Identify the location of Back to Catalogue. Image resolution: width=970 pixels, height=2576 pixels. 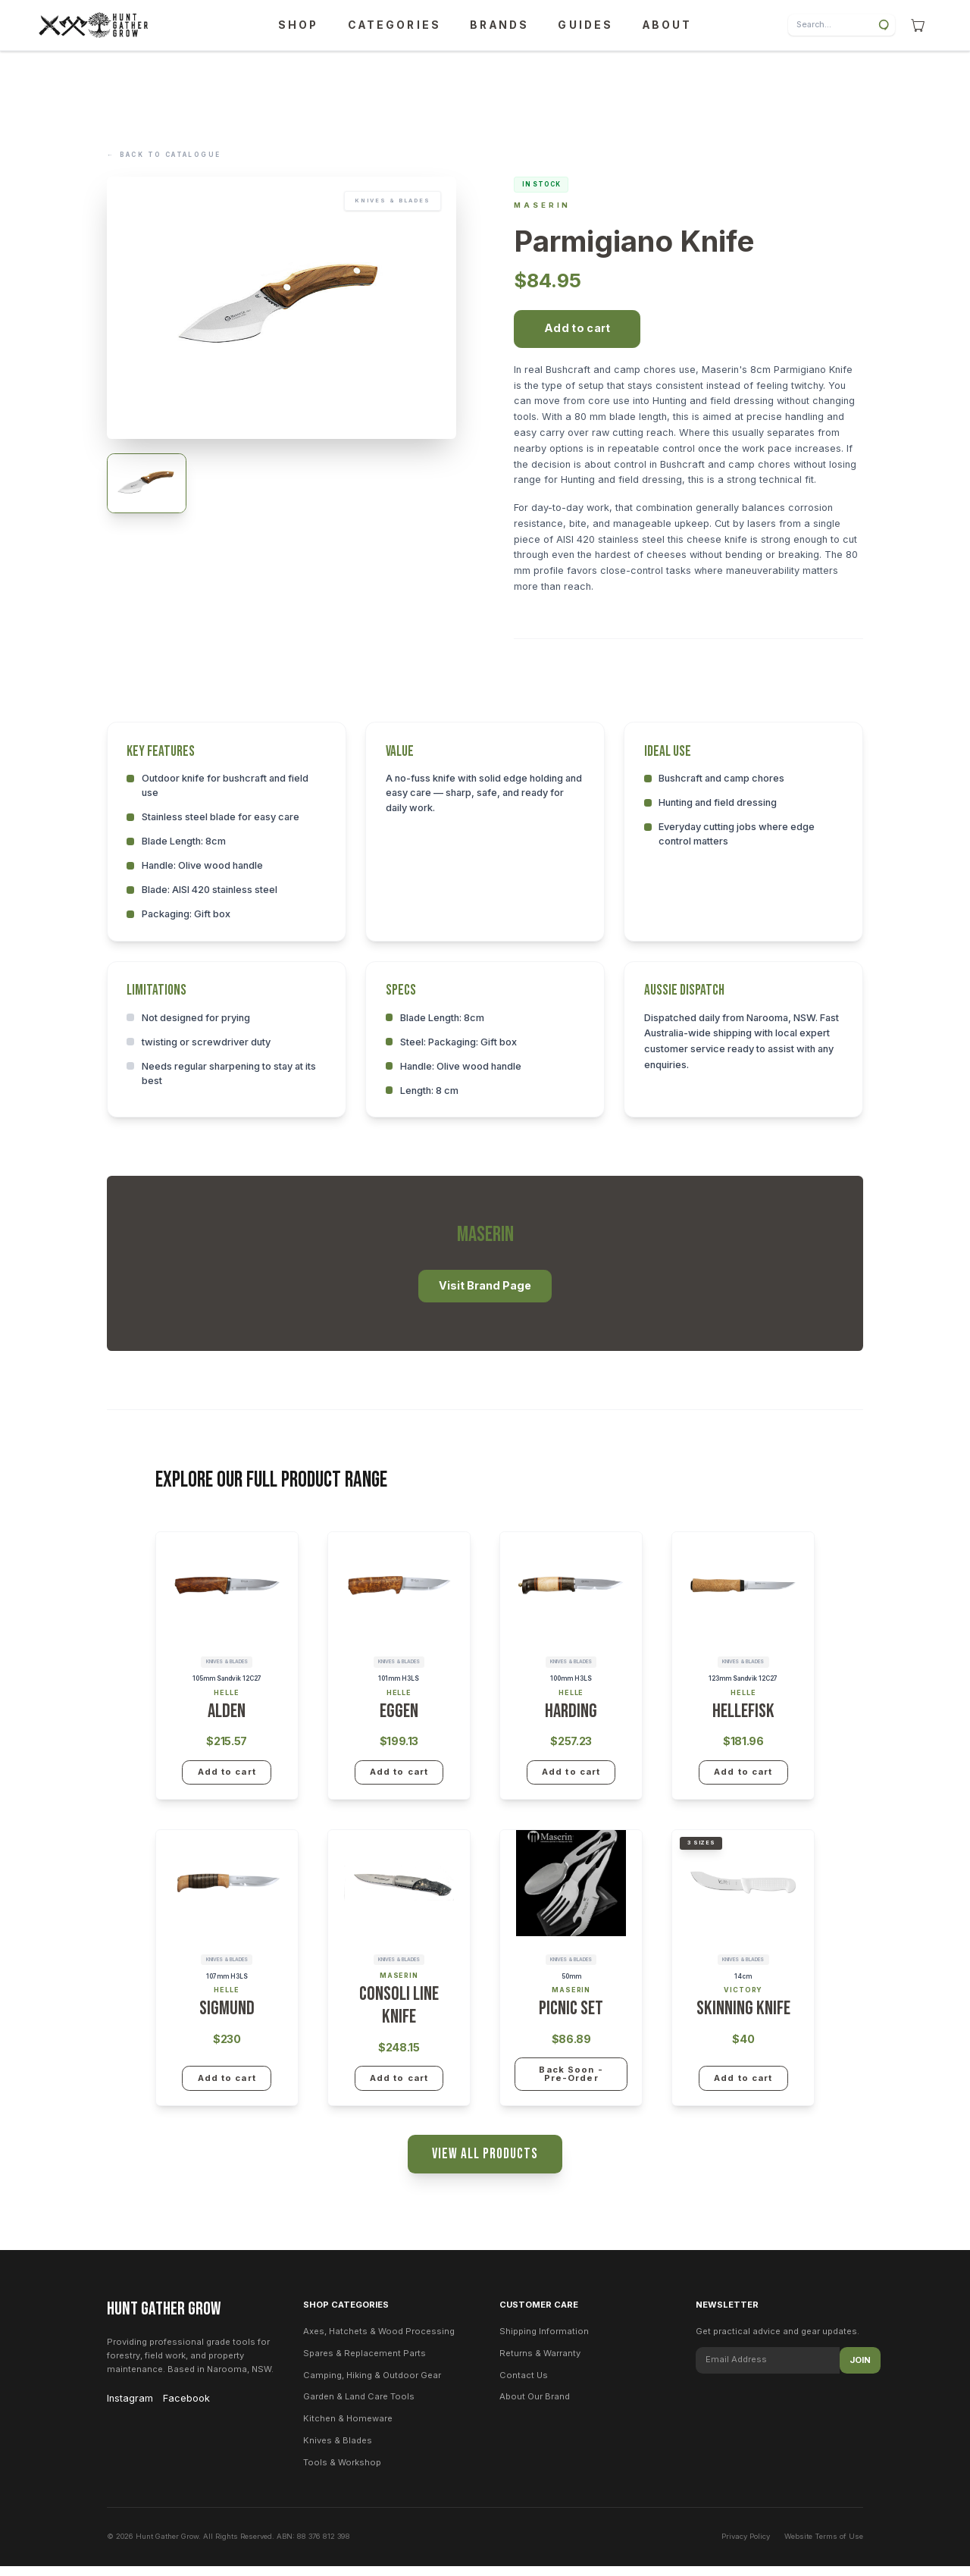
(164, 156).